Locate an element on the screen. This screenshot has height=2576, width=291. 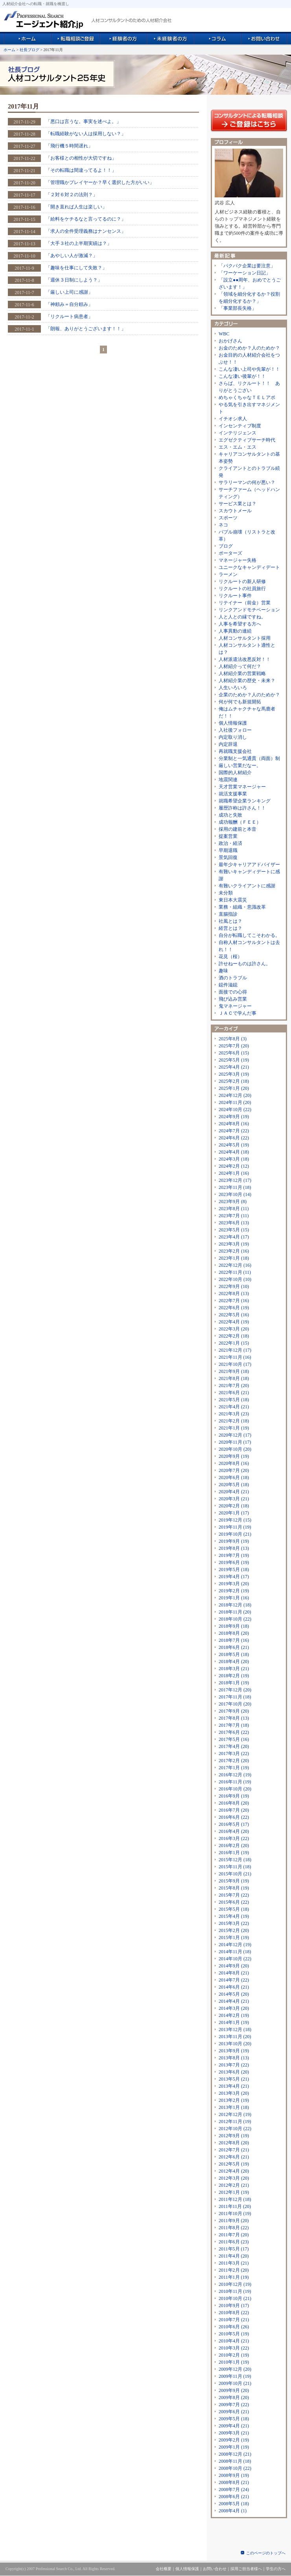
就活支援事業 is located at coordinates (233, 794).